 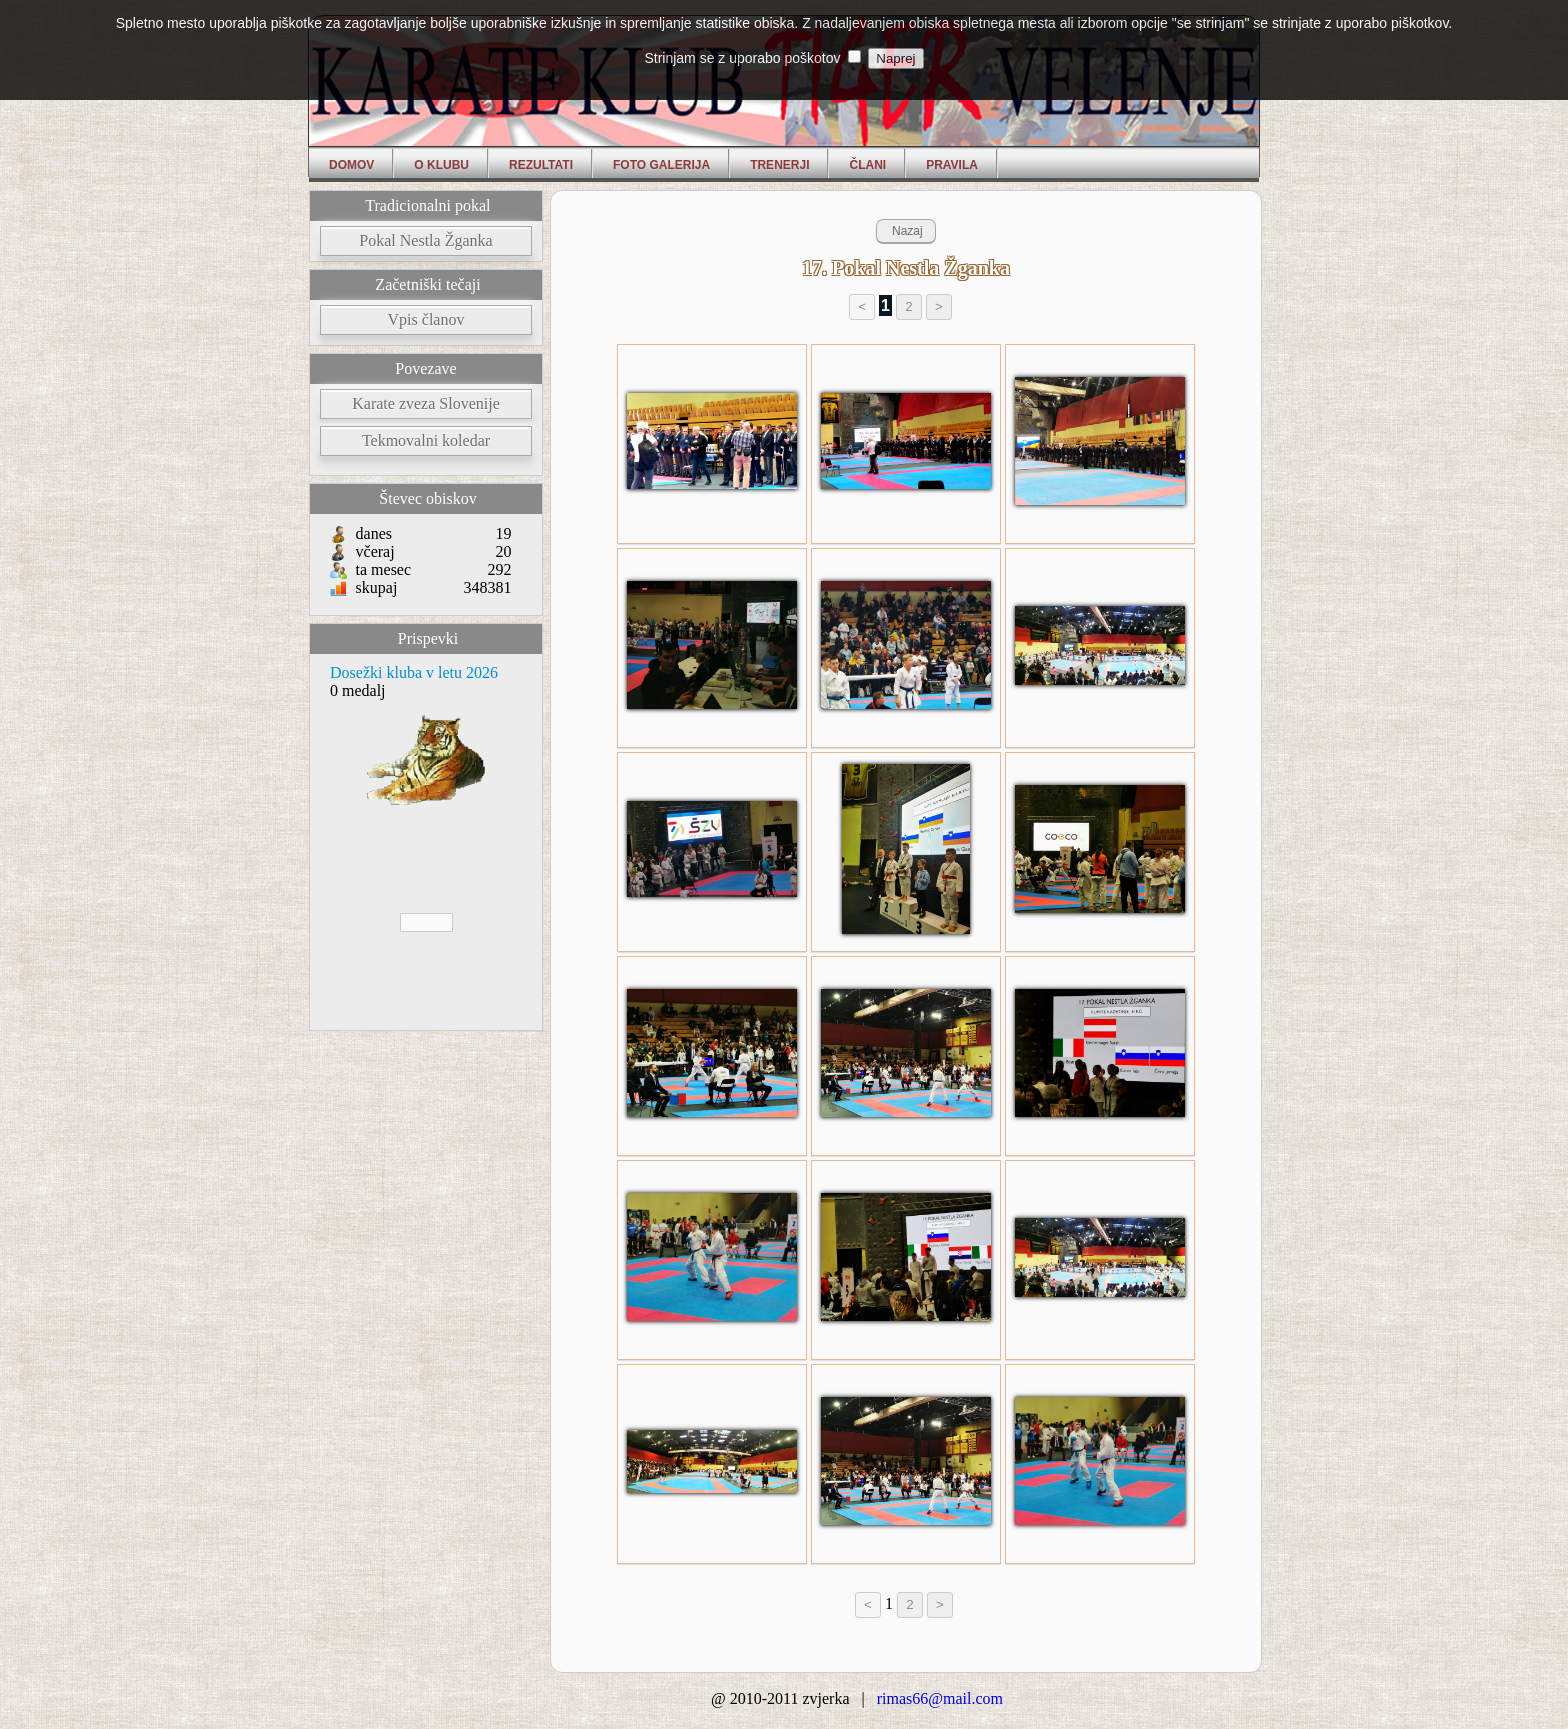 What do you see at coordinates (425, 403) in the screenshot?
I see `Karate zveza Slovenije` at bounding box center [425, 403].